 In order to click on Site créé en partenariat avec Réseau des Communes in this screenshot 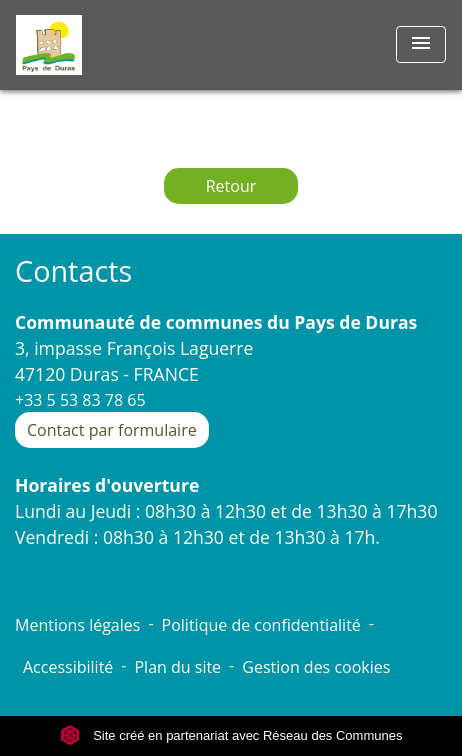, I will do `click(231, 735)`.